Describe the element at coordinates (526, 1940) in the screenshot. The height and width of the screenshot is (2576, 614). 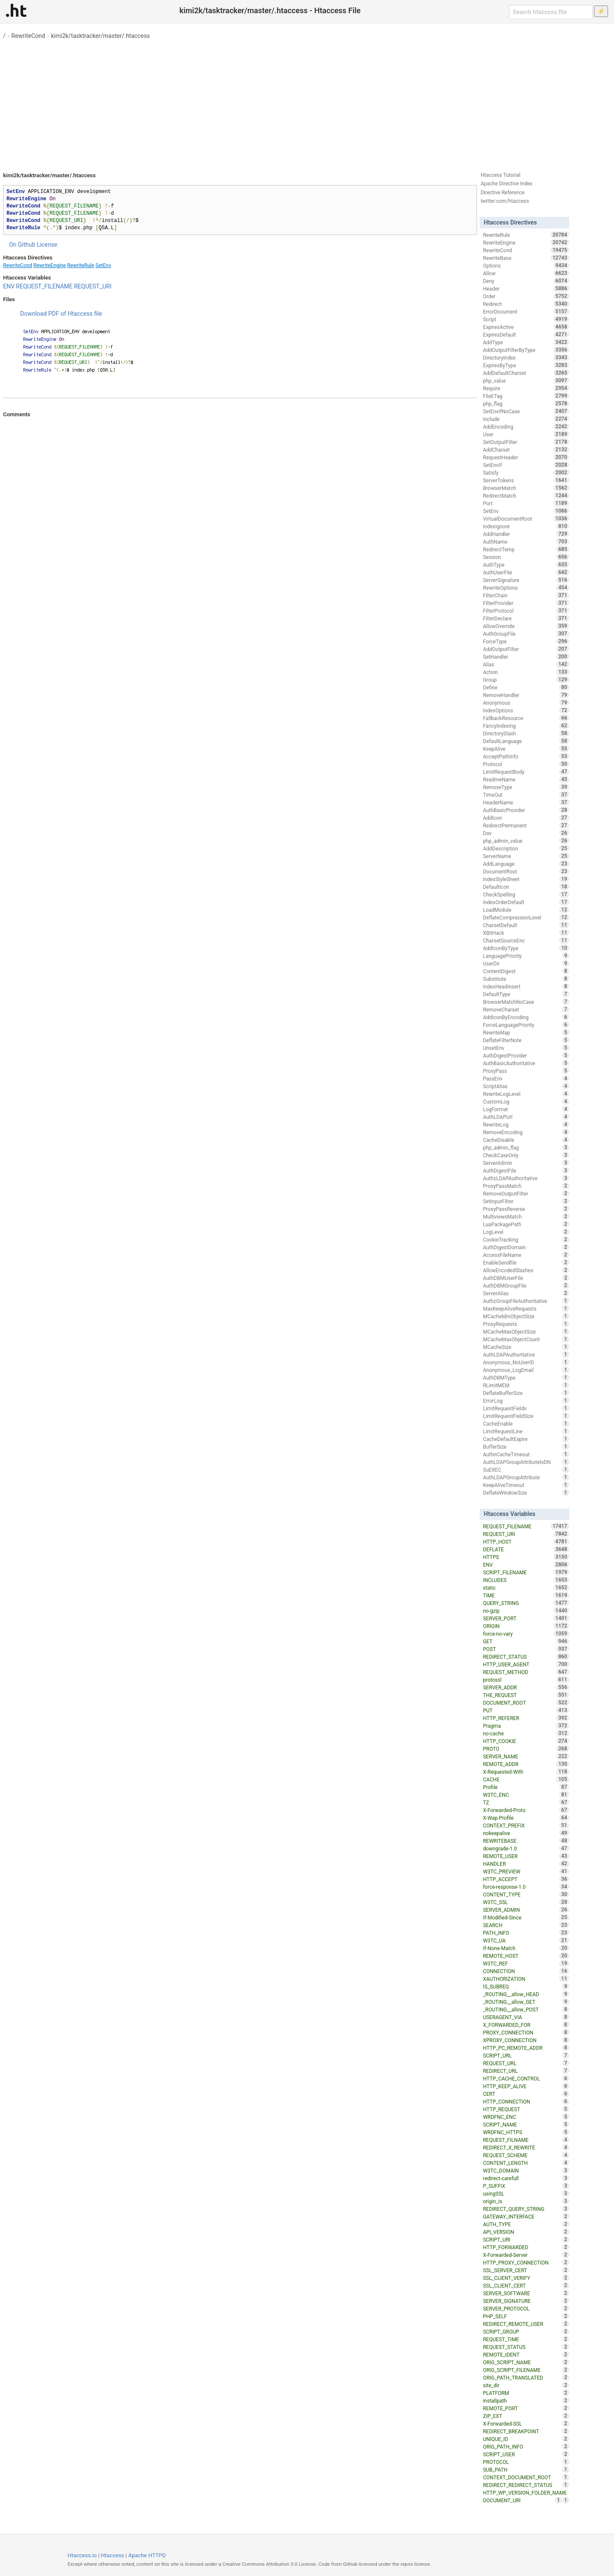
I see `W3TC_UA` at that location.